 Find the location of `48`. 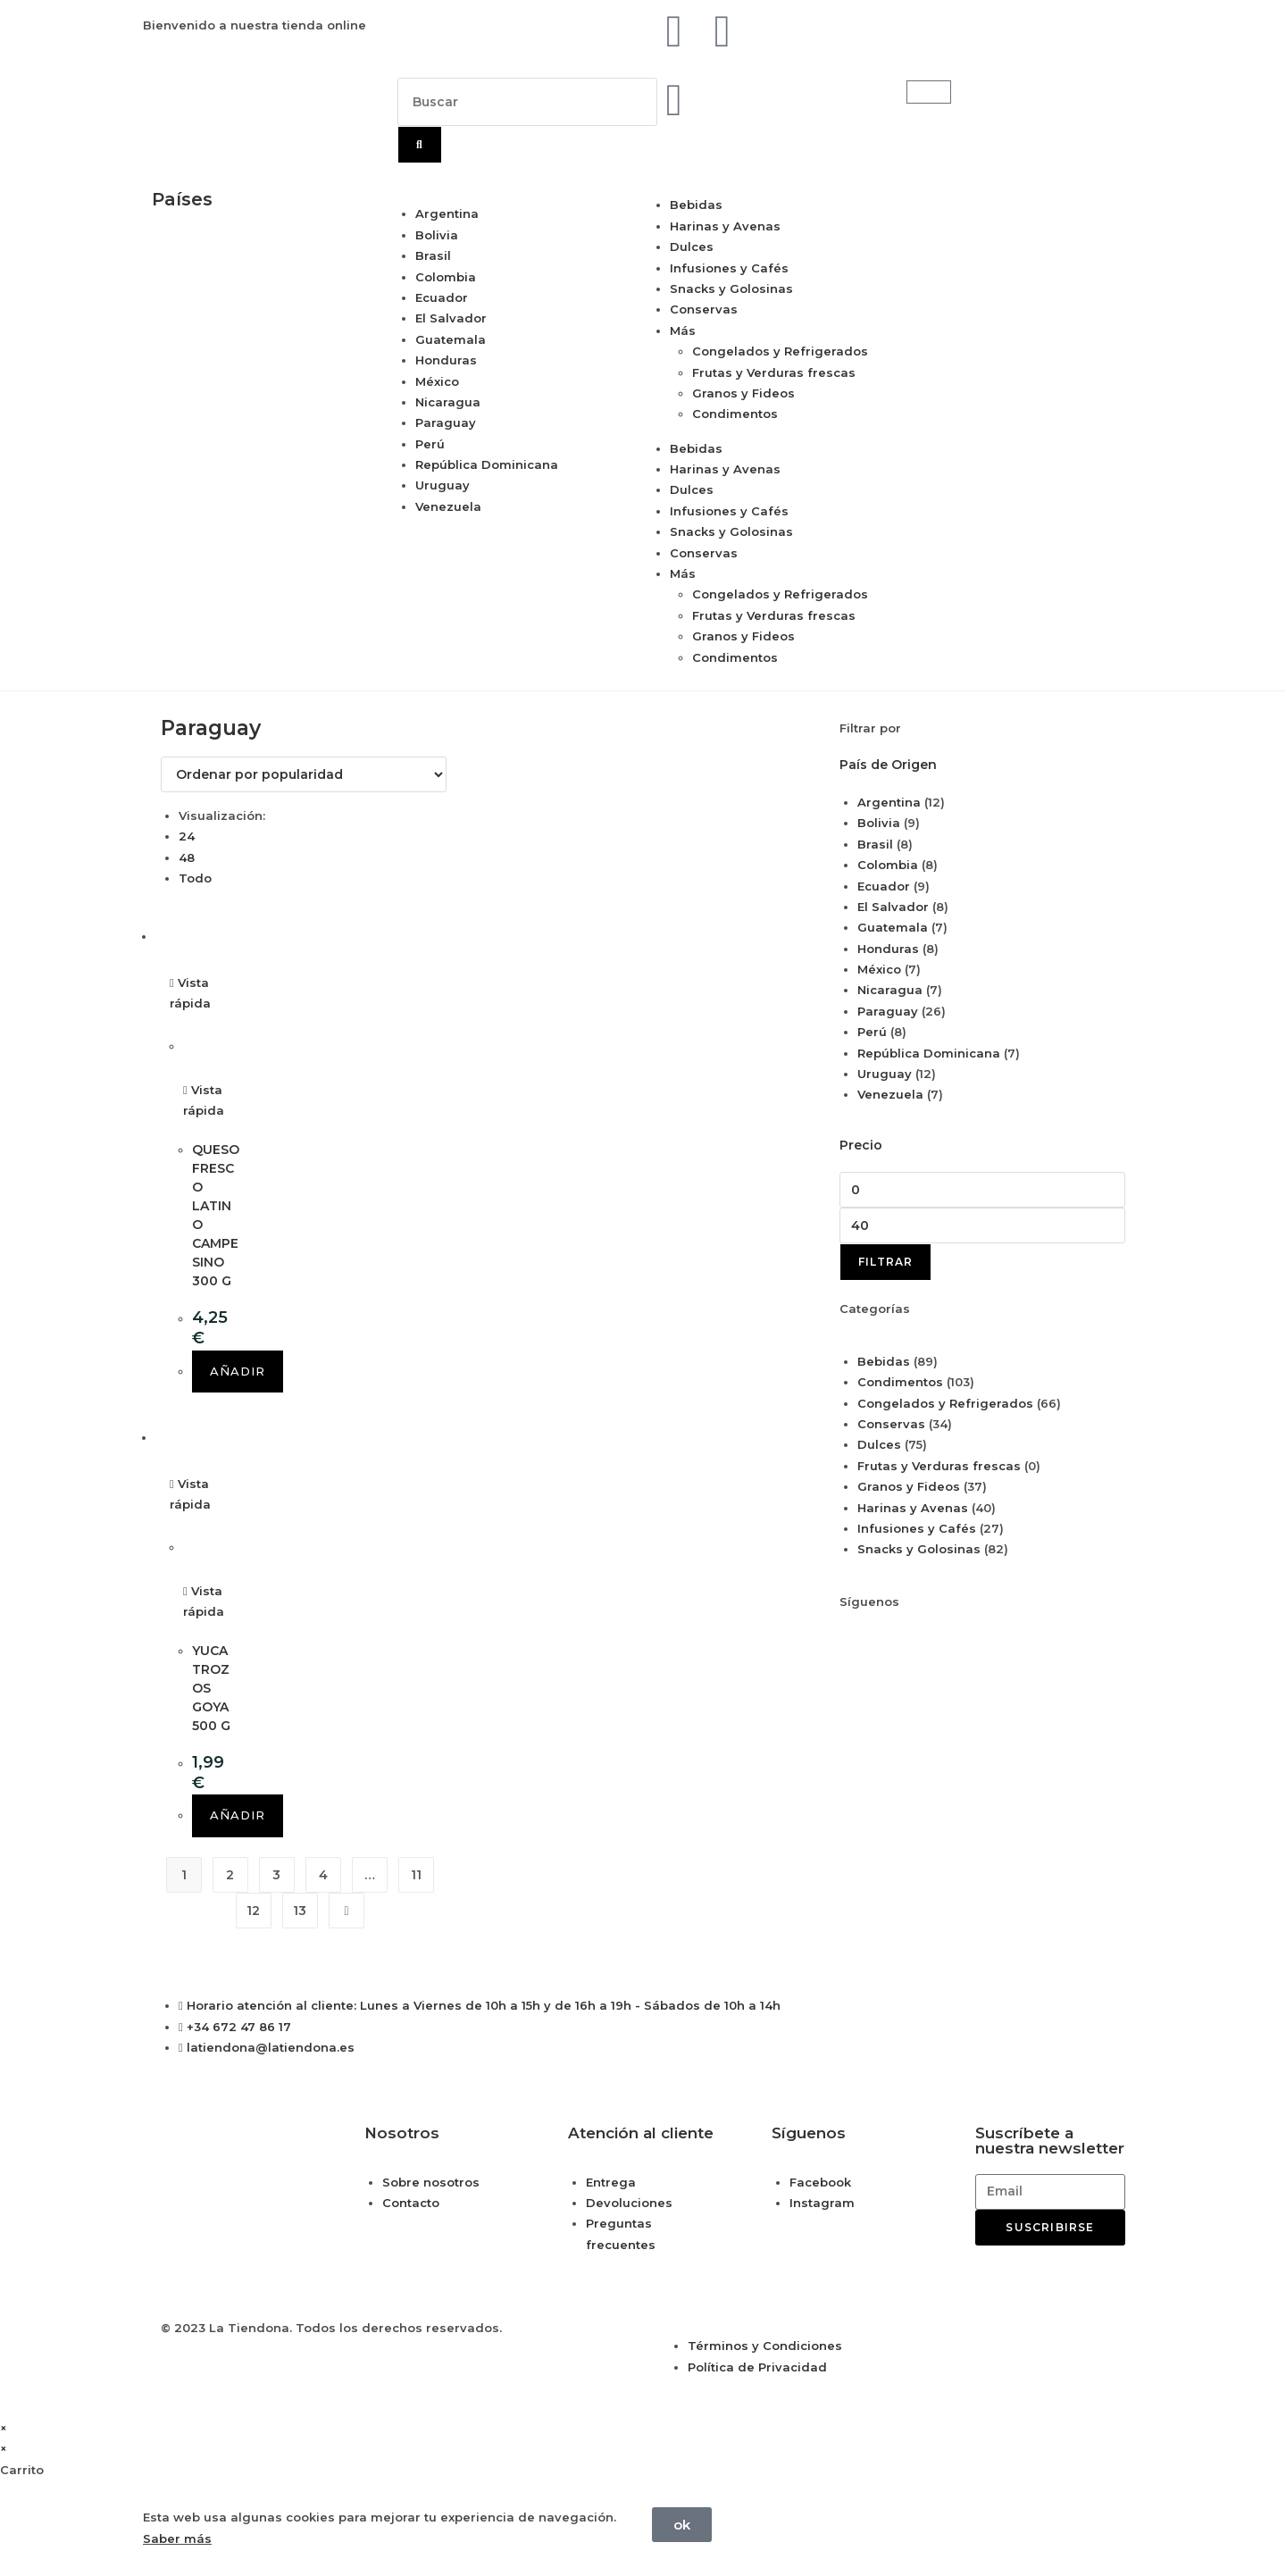

48 is located at coordinates (187, 857).